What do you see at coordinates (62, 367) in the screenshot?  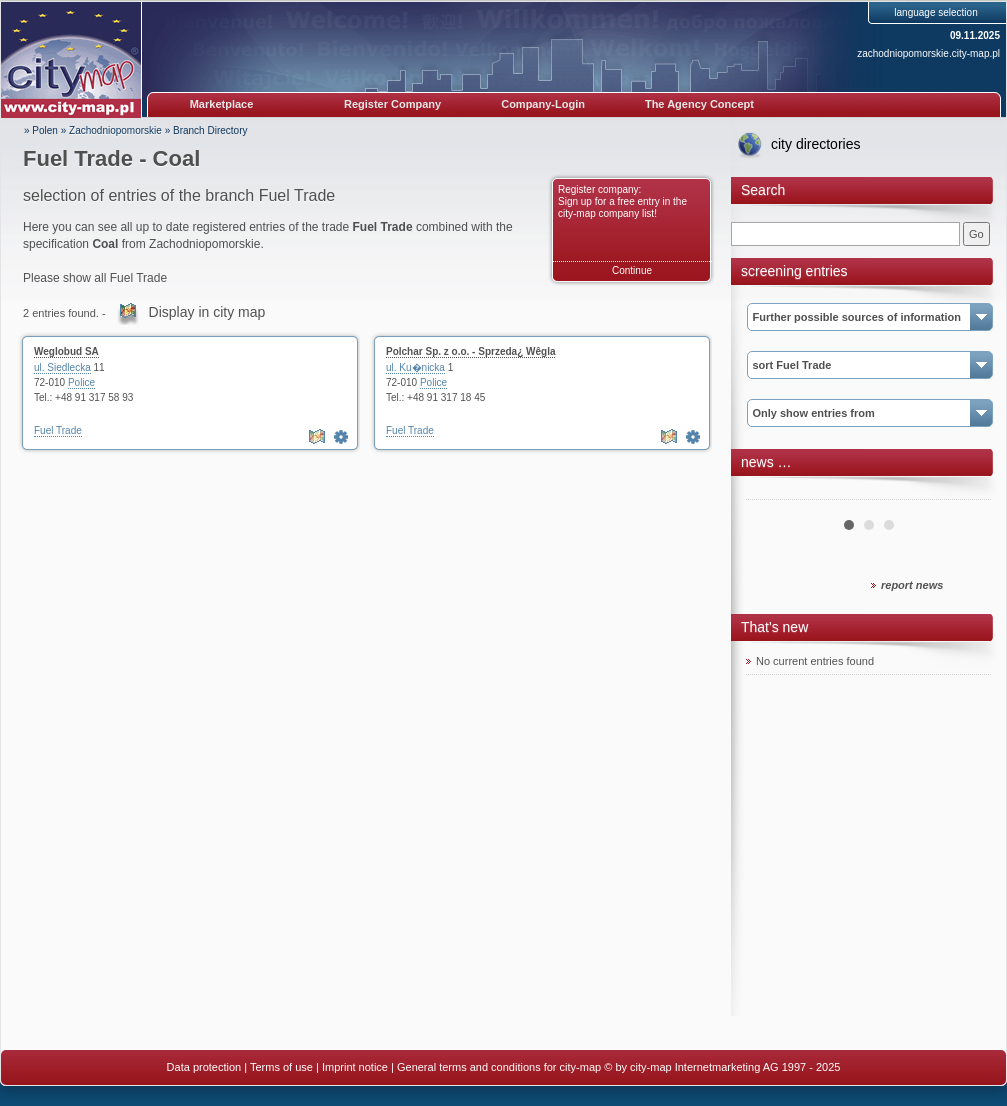 I see `ul. Siedlecka` at bounding box center [62, 367].